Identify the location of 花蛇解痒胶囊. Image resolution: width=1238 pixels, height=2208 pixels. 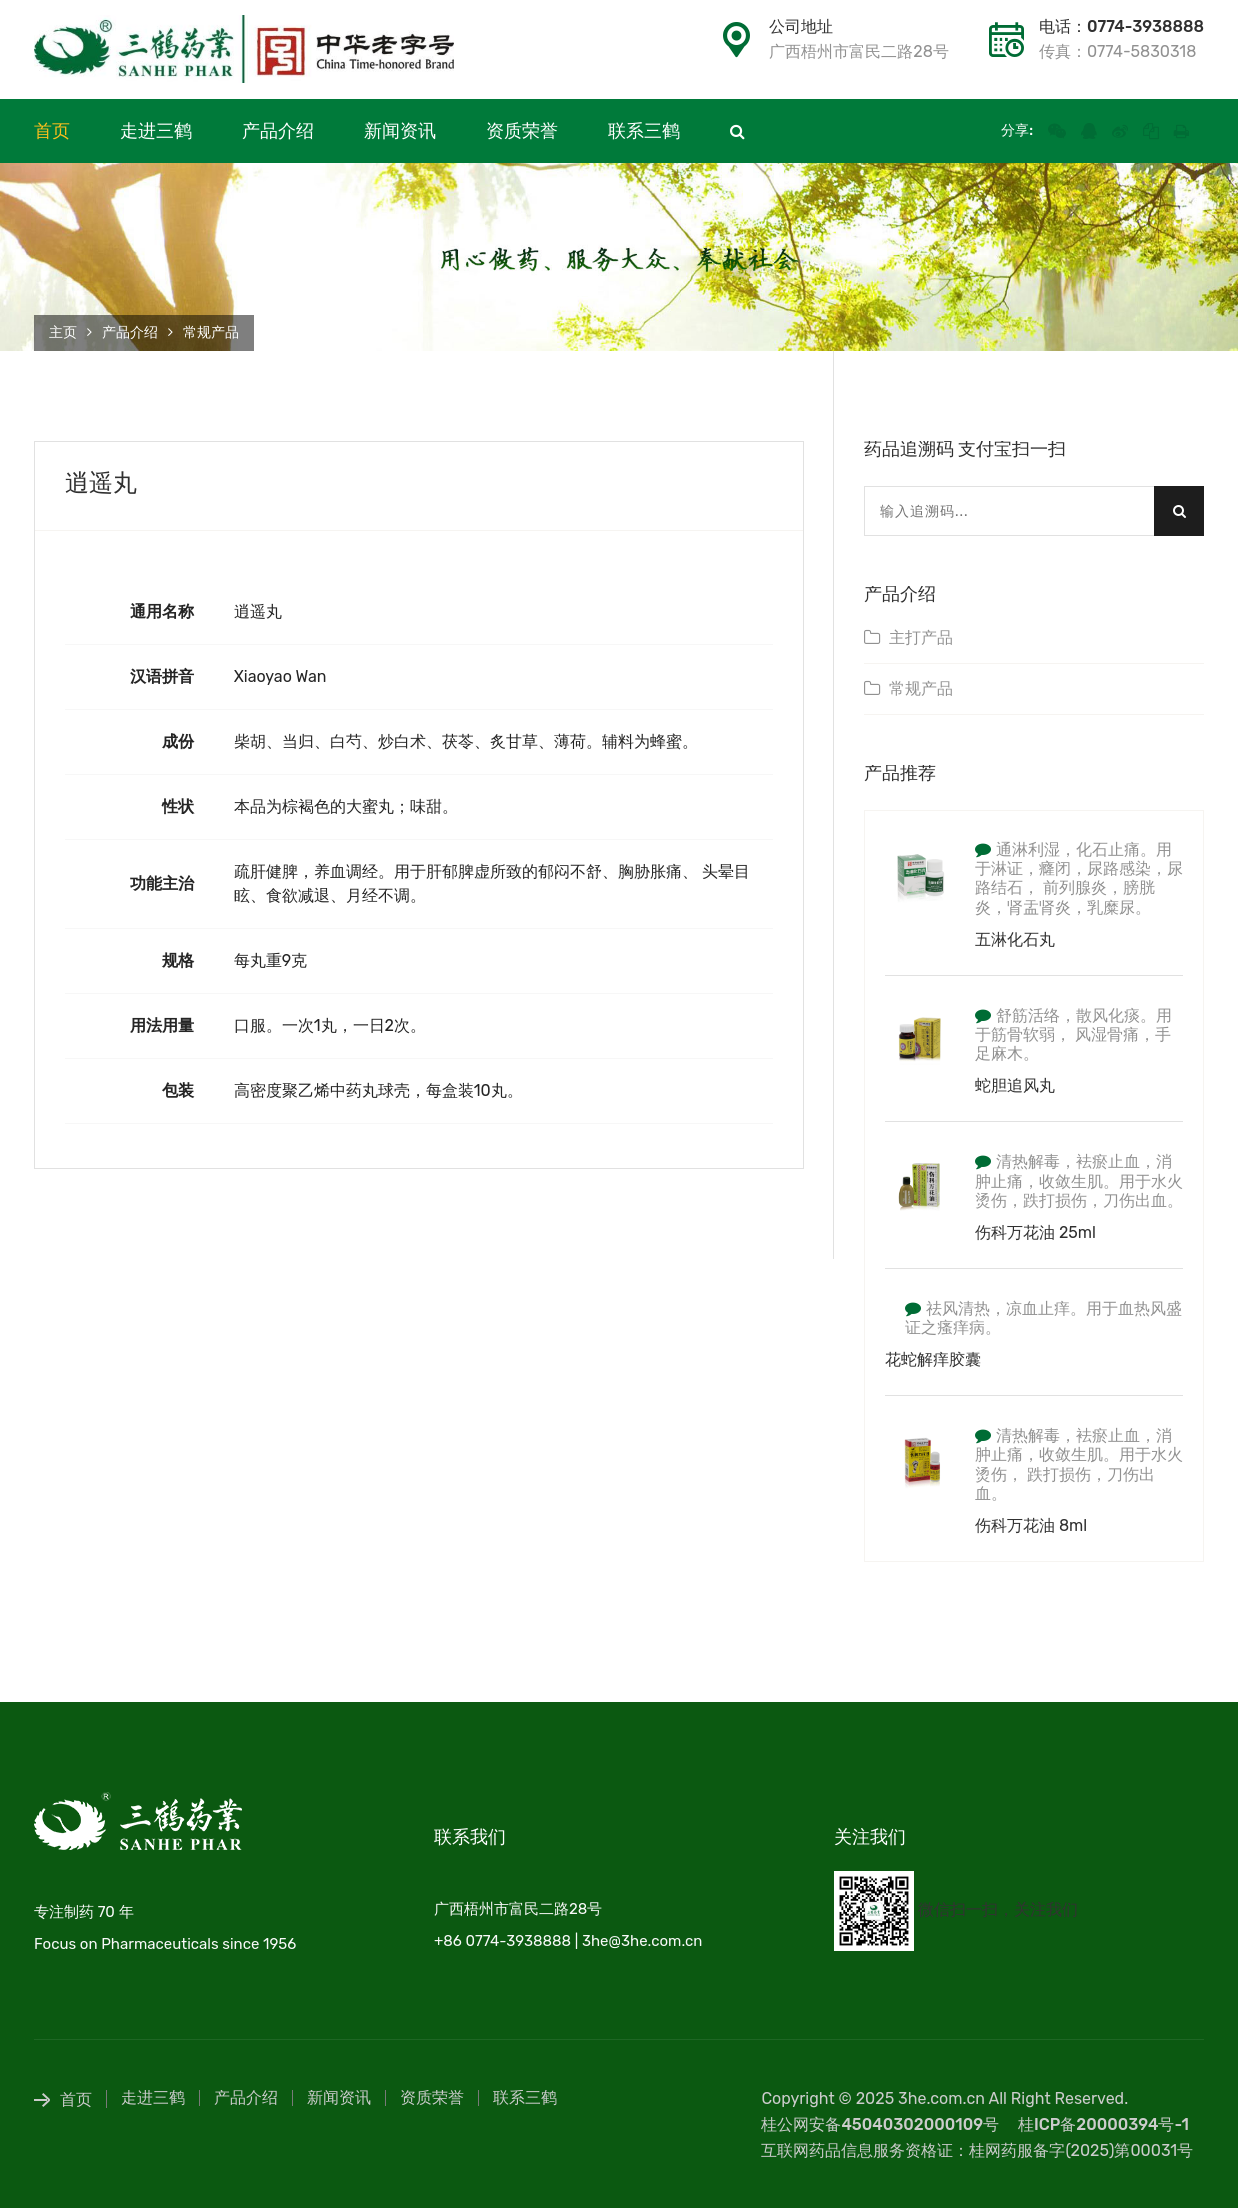
(933, 1359).